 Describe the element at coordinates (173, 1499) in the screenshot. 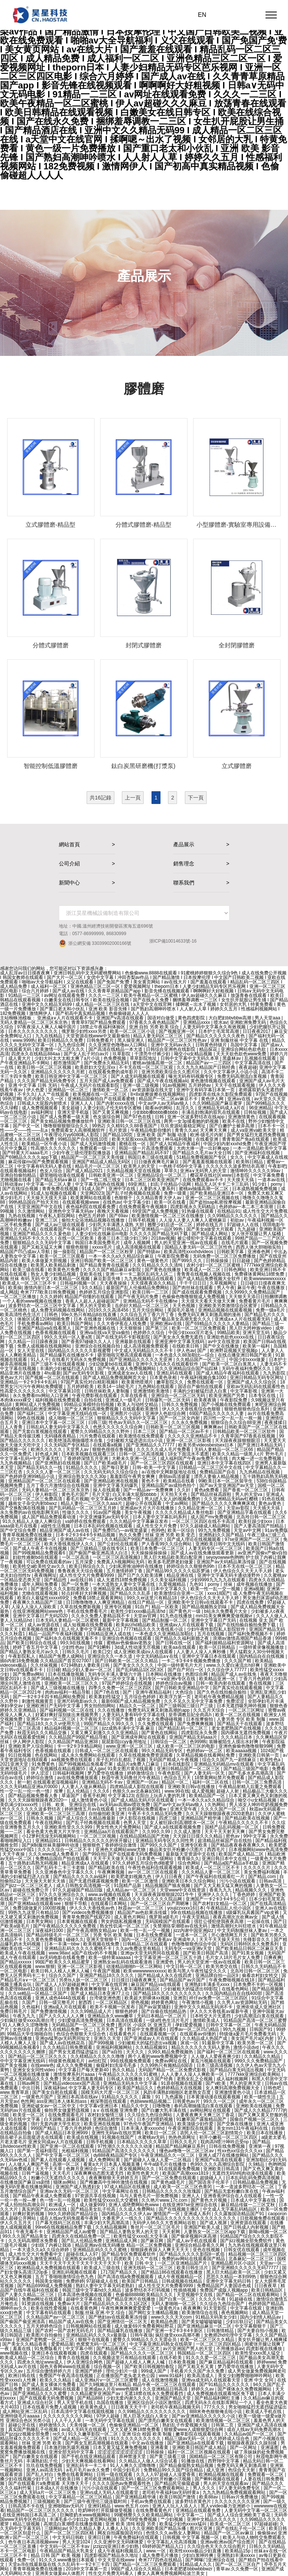

I see `男人j进入女人j的视频免费的` at that location.